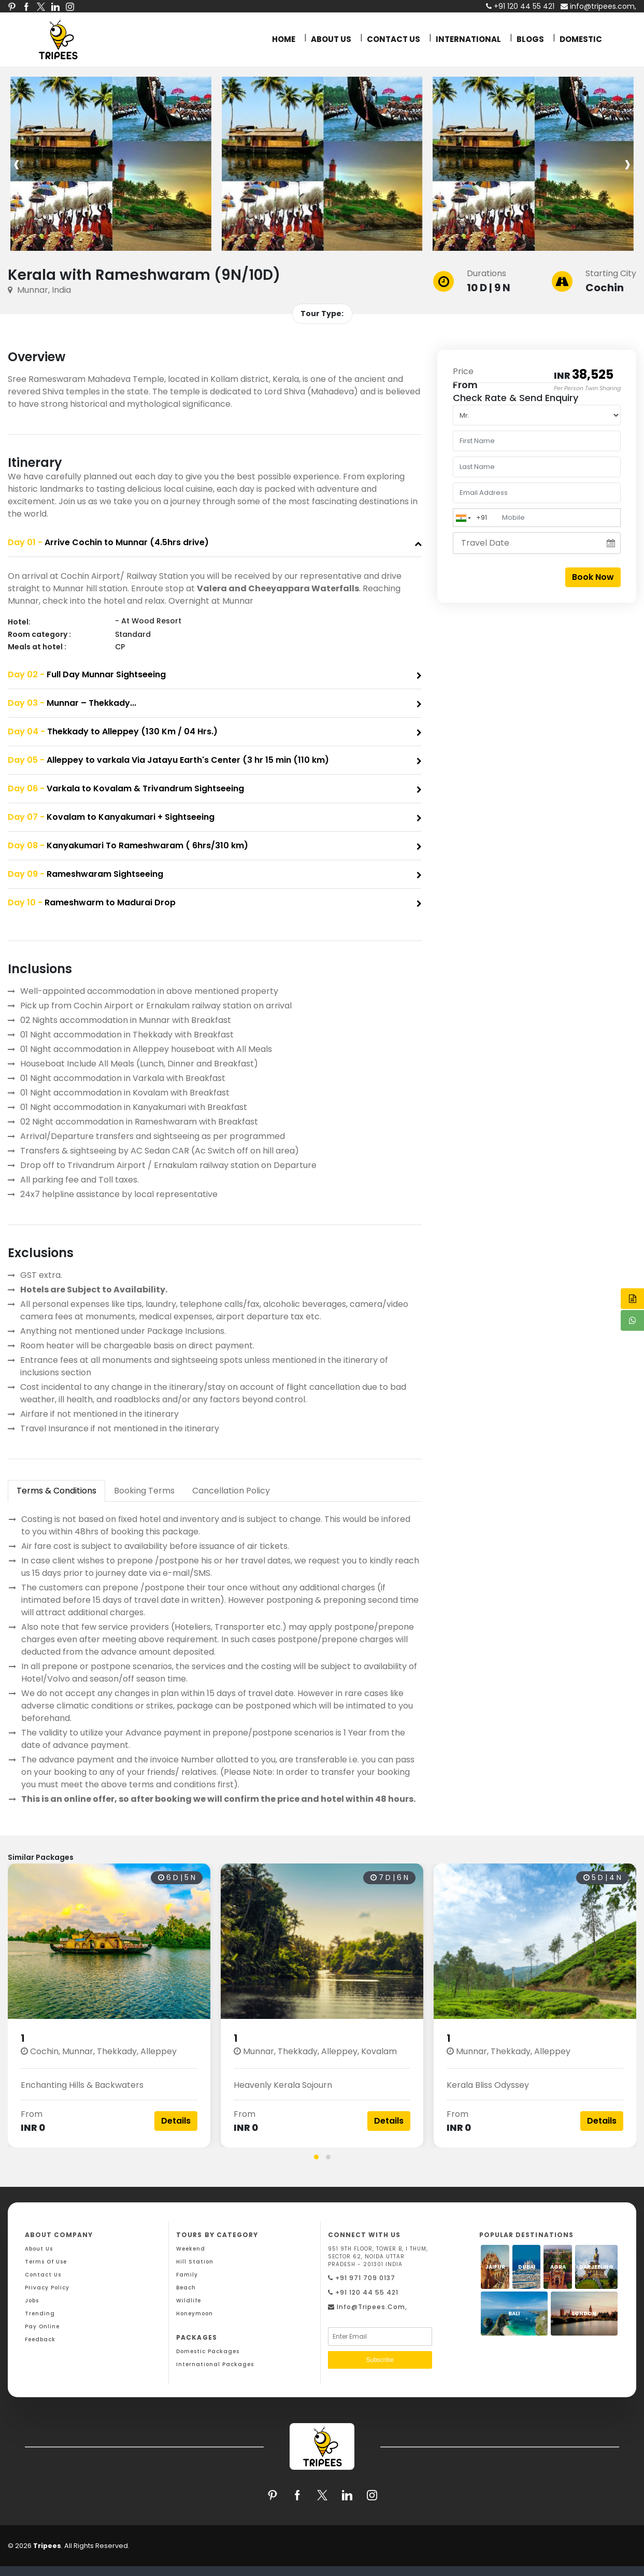 This screenshot has height=2576, width=644. Describe the element at coordinates (92, 902) in the screenshot. I see `Rameshwarm to Madurai Drop` at that location.